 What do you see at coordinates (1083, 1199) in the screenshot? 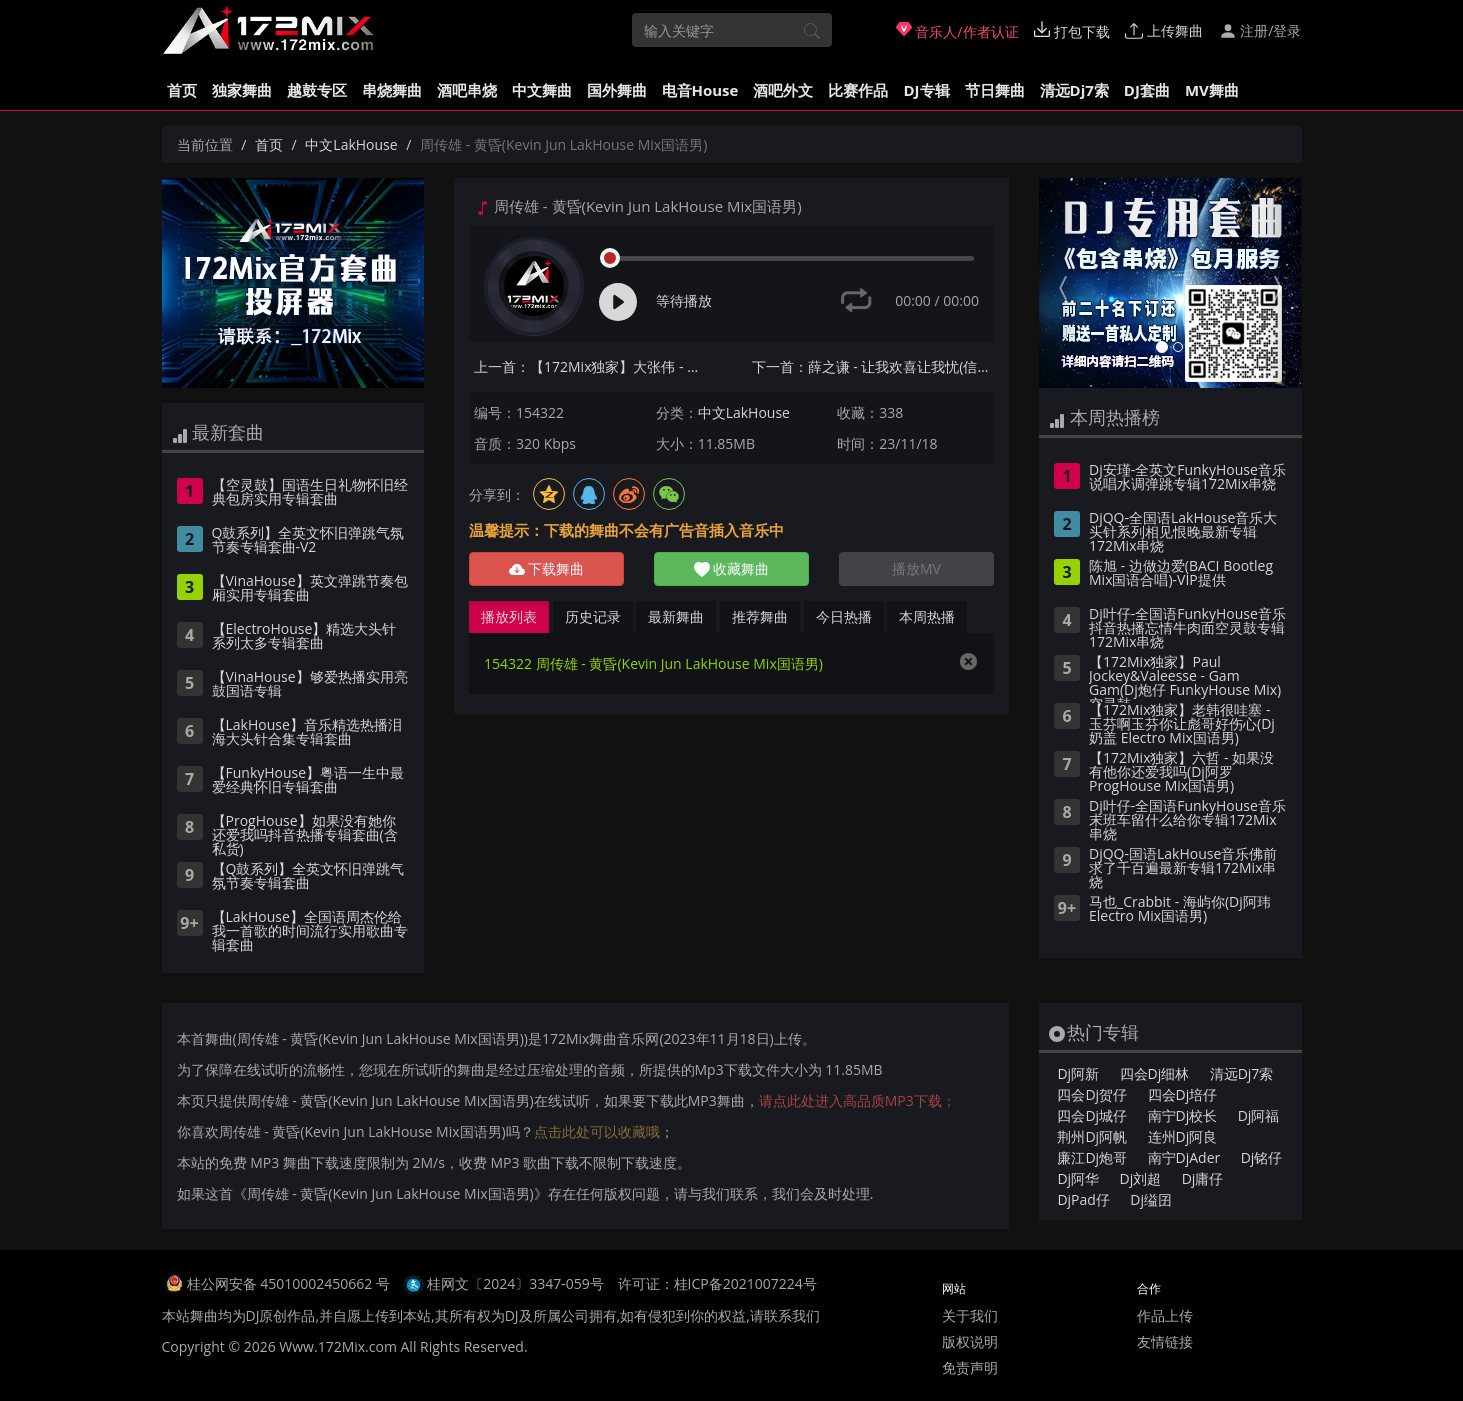
I see `DjPad仔` at bounding box center [1083, 1199].